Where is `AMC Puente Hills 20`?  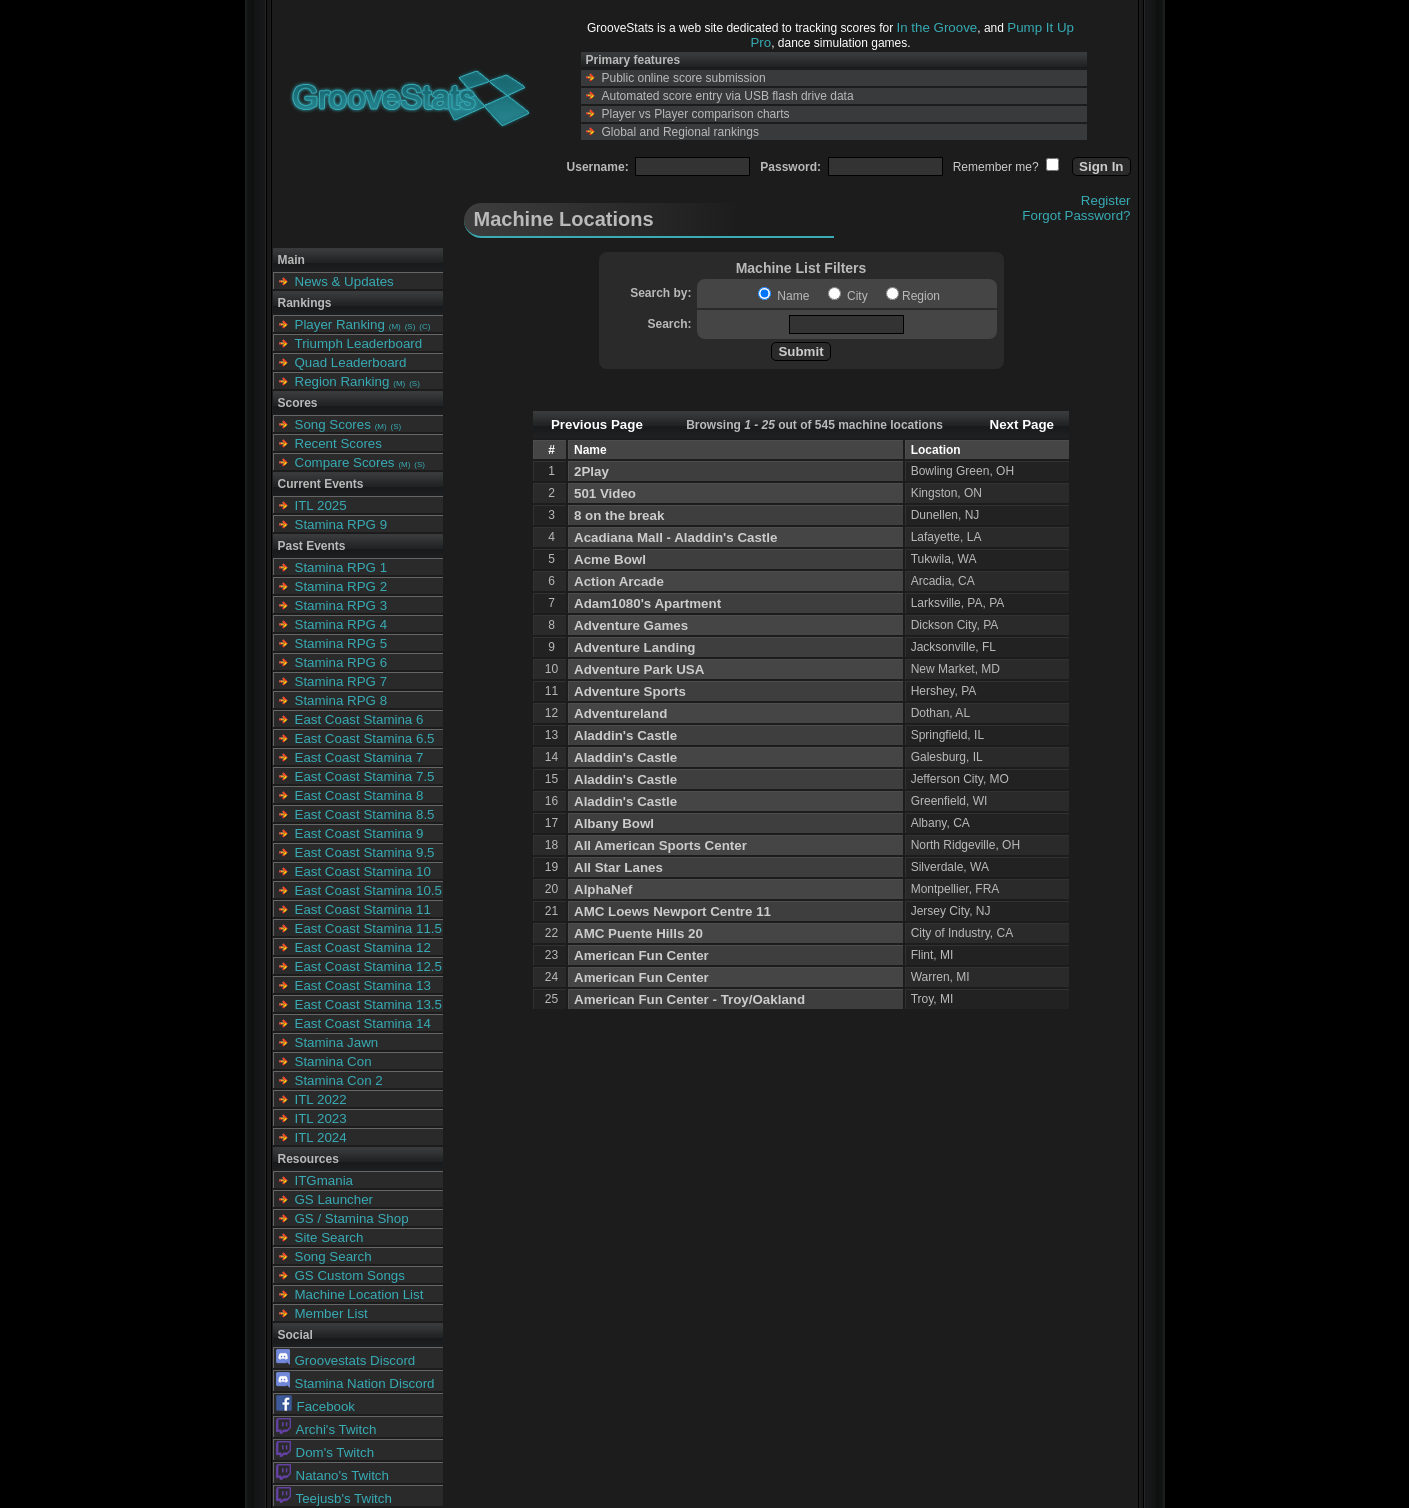
AMC Puente Hills 20 is located at coordinates (638, 933).